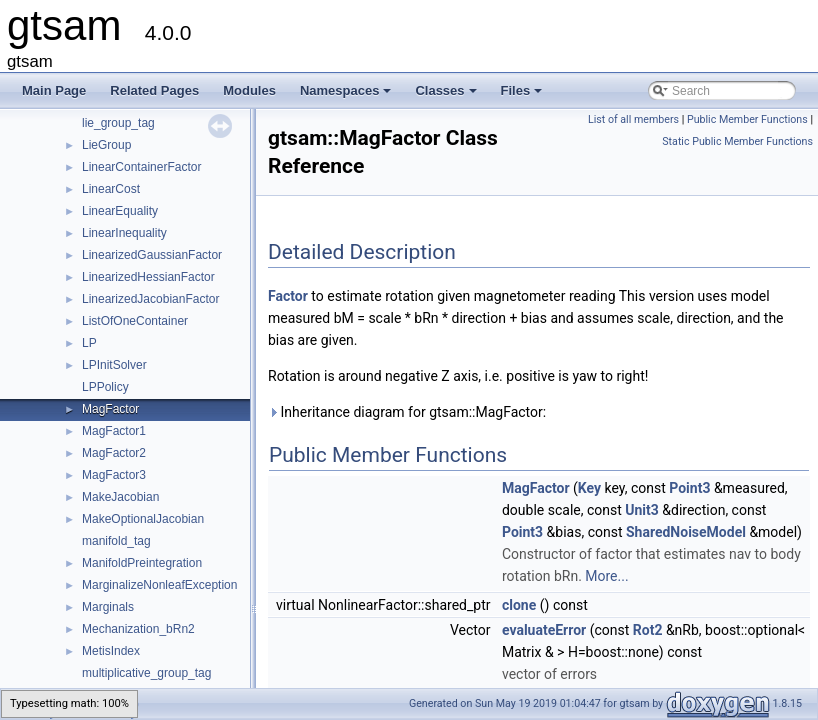  I want to click on Inheritance diagram for gtsam::MagFactor:, so click(407, 412).